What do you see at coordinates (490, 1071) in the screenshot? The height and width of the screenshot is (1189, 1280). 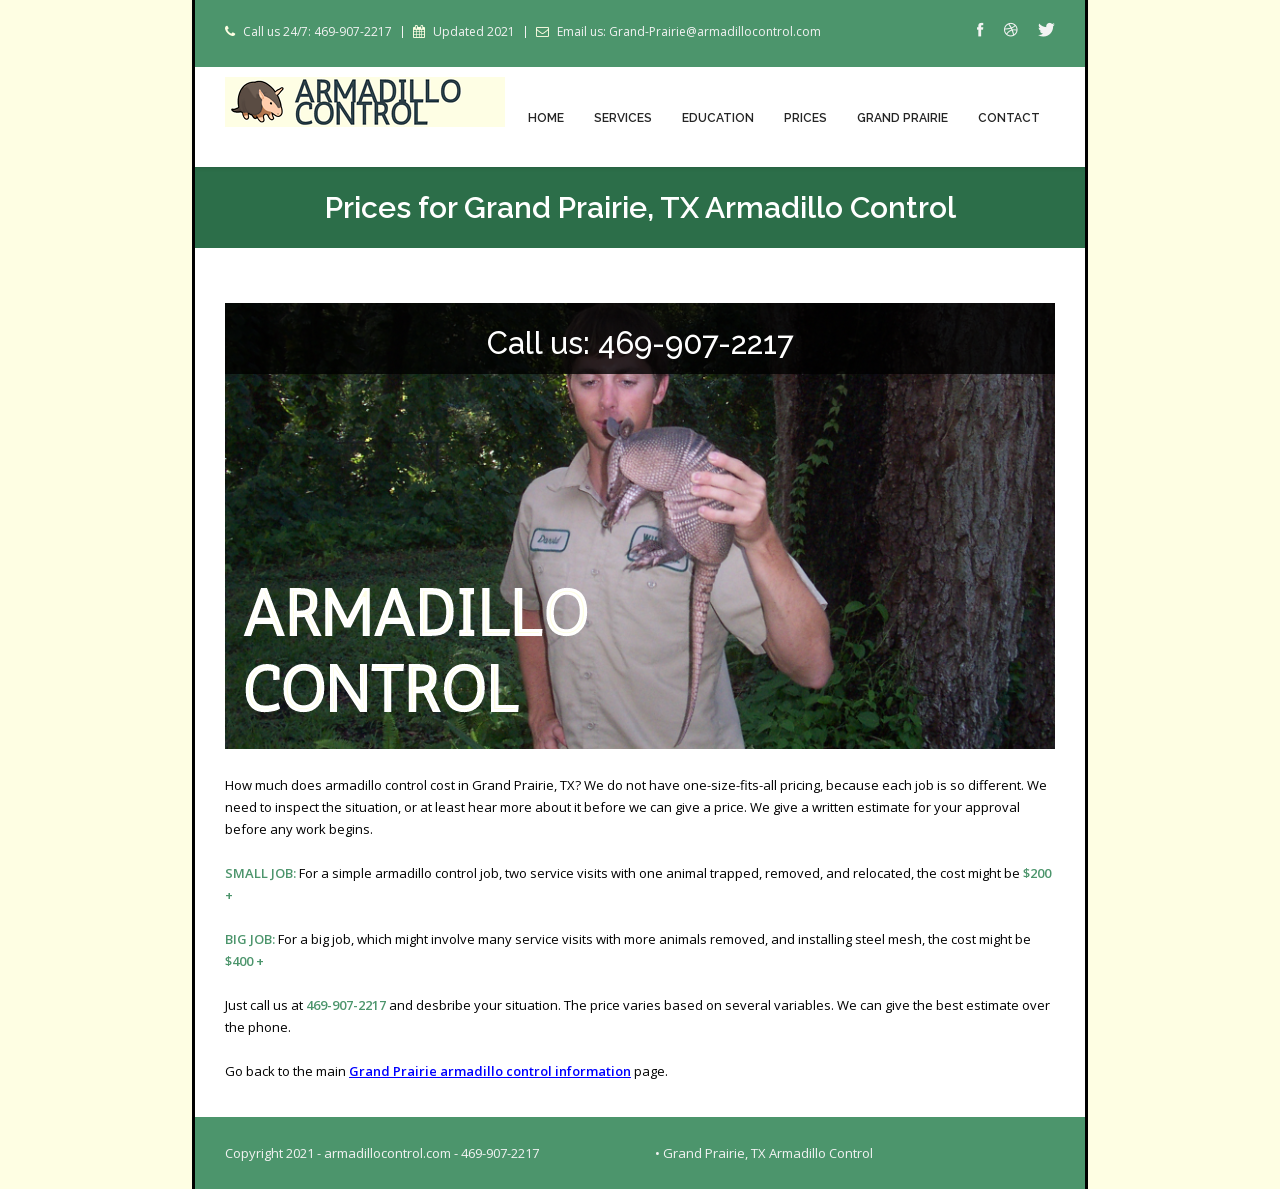 I see `Grand Prairie armadillo control information` at bounding box center [490, 1071].